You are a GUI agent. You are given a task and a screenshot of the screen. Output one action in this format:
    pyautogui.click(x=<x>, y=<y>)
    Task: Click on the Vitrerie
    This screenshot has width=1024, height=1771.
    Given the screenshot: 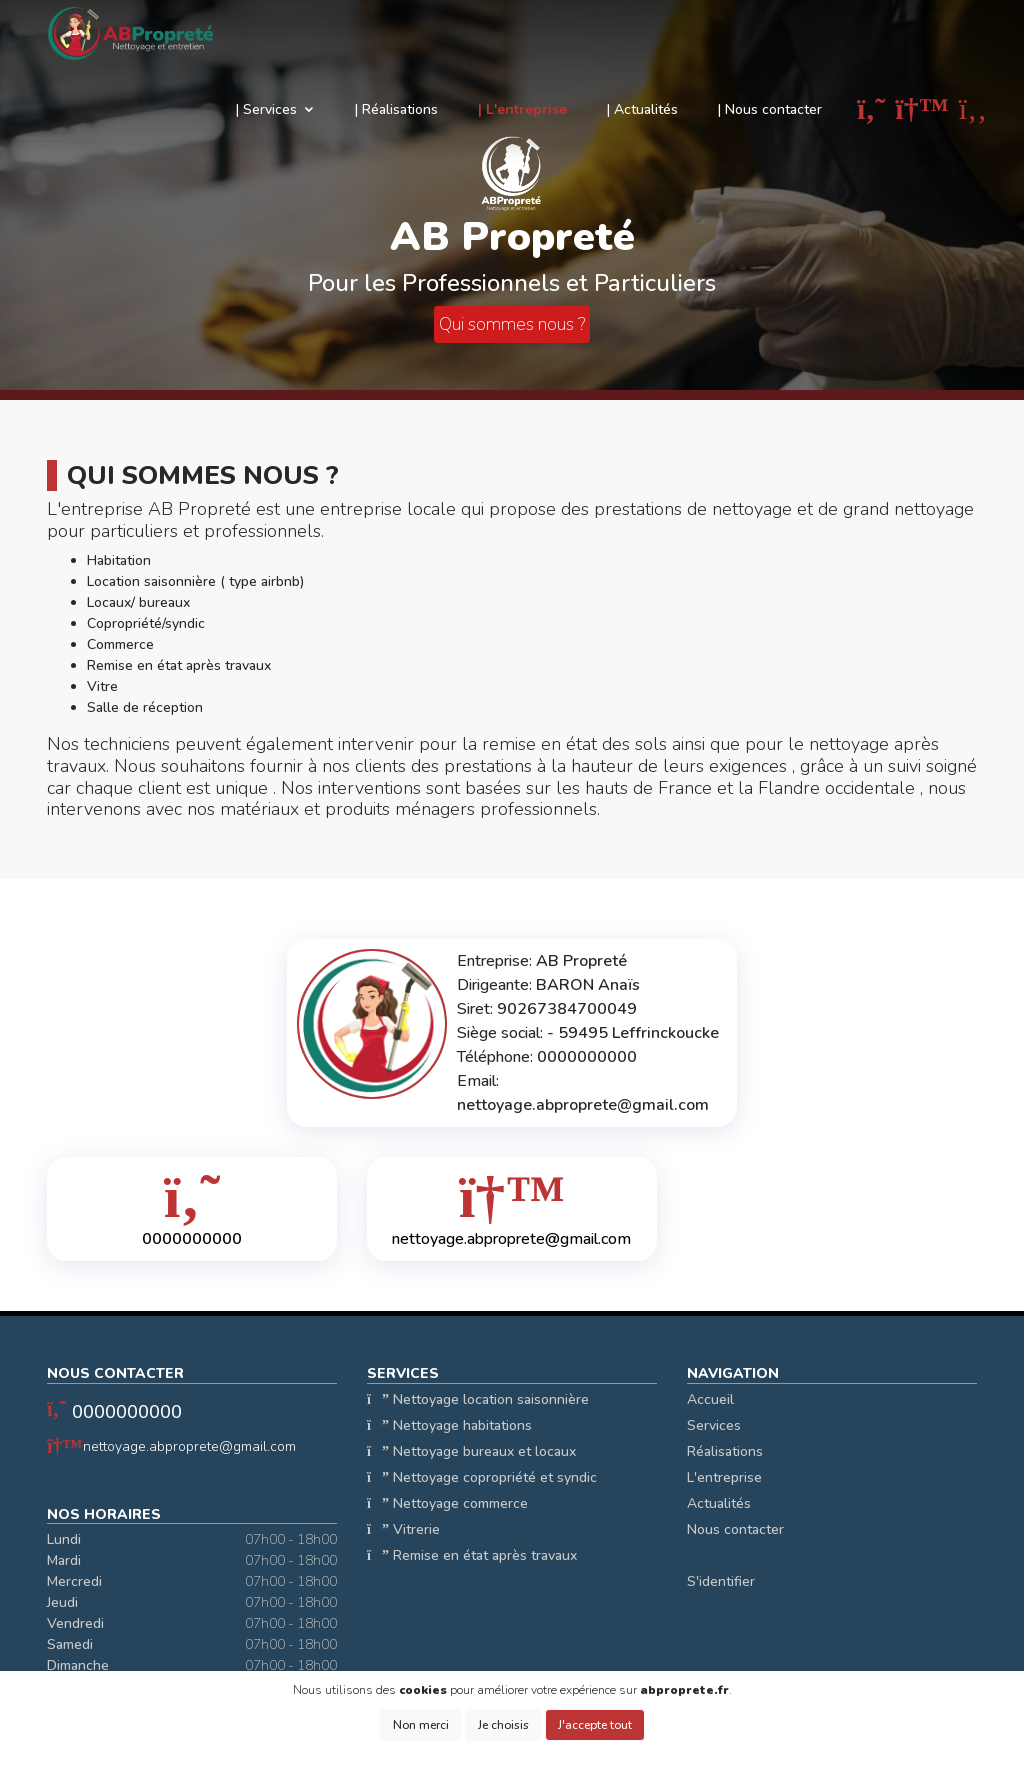 What is the action you would take?
    pyautogui.click(x=403, y=1529)
    